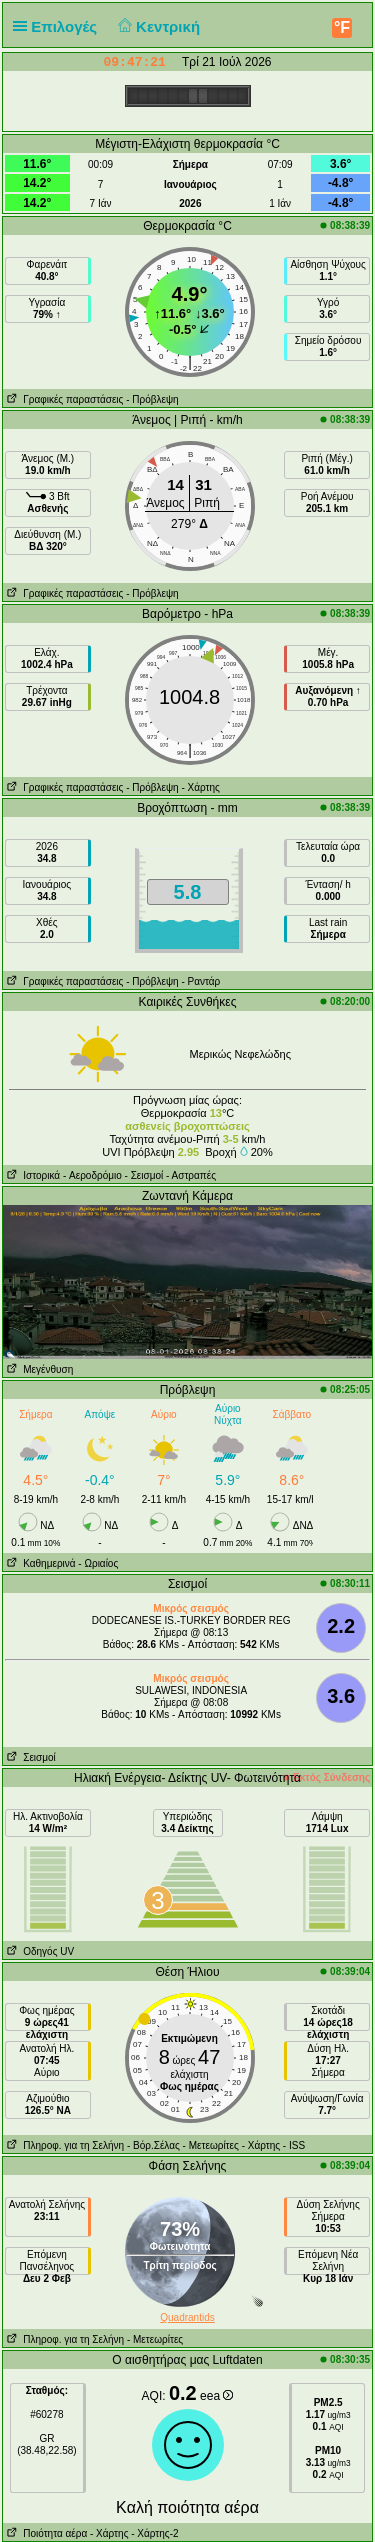 This screenshot has height=2542, width=375. What do you see at coordinates (156, 26) in the screenshot?
I see `Κεντρική` at bounding box center [156, 26].